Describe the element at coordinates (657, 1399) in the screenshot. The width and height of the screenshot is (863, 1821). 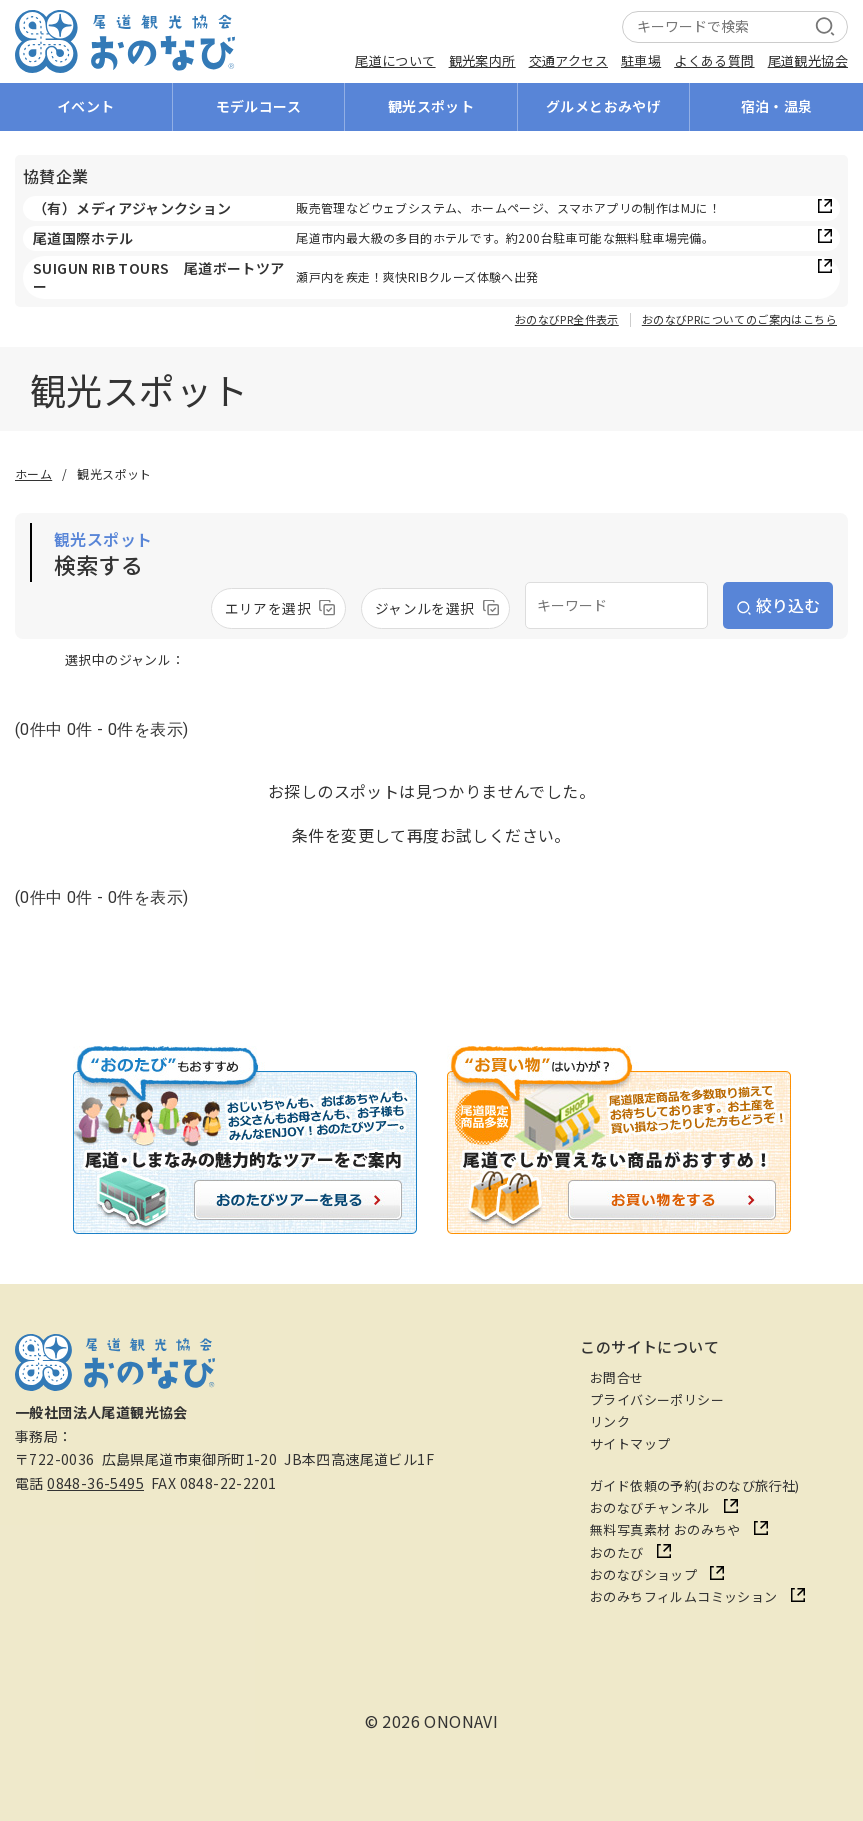
I see `プライバシーポリシー` at that location.